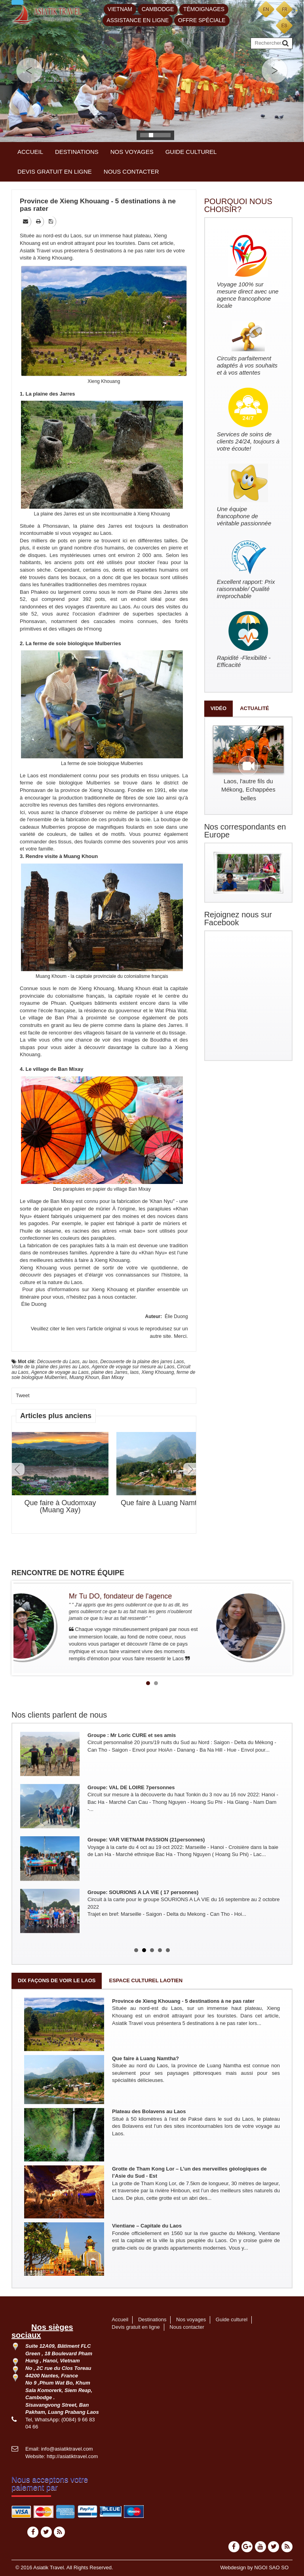 The width and height of the screenshot is (304, 2576). Describe the element at coordinates (59, 1714) in the screenshot. I see `Nos clients parlent de nous` at that location.